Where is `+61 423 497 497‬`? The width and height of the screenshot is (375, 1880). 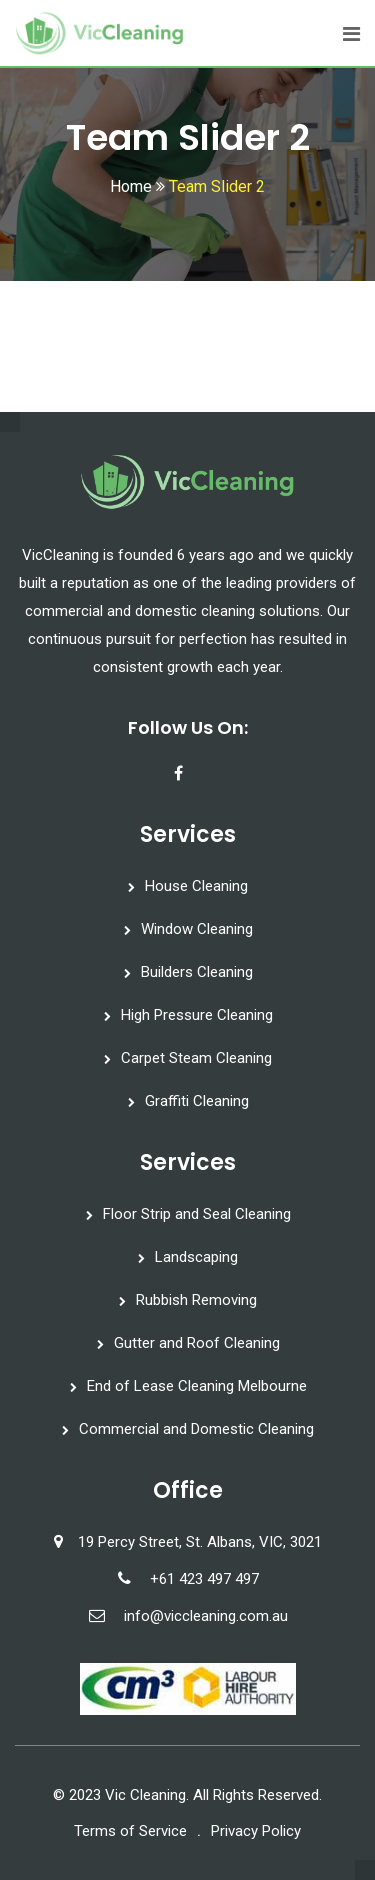
+61 423 497 497‬ is located at coordinates (204, 1579).